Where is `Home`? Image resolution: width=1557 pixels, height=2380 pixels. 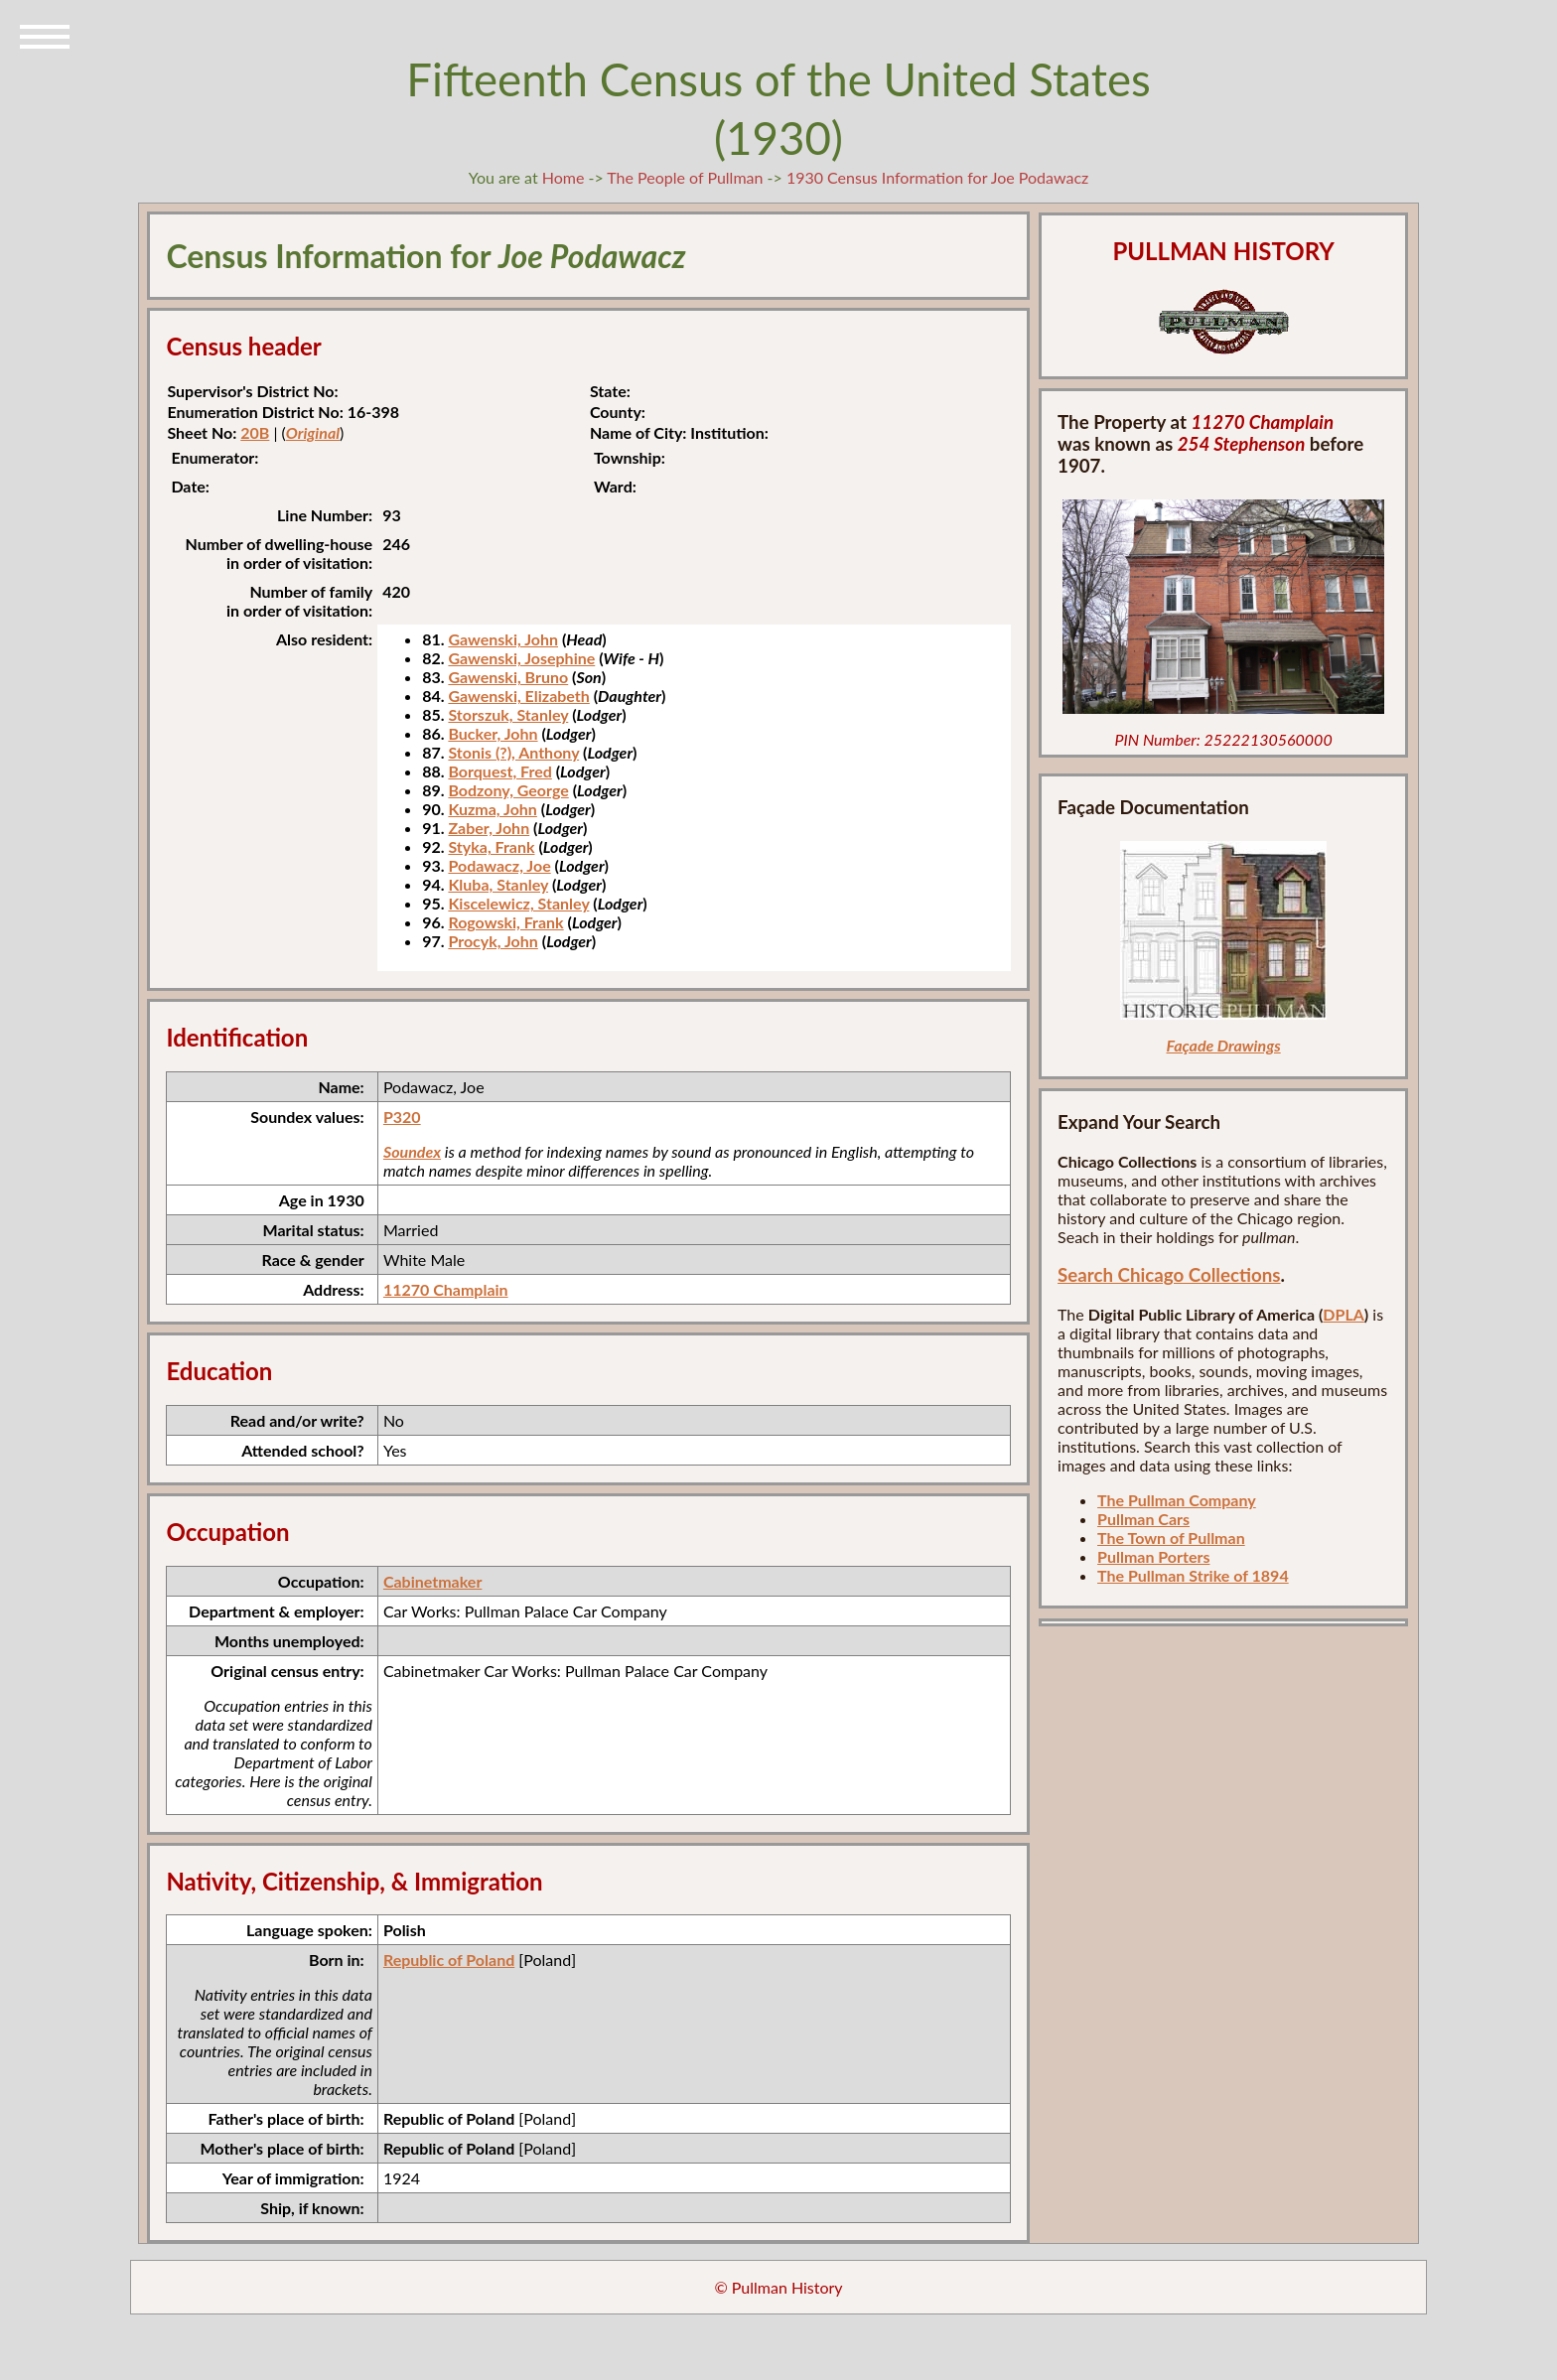 Home is located at coordinates (563, 177).